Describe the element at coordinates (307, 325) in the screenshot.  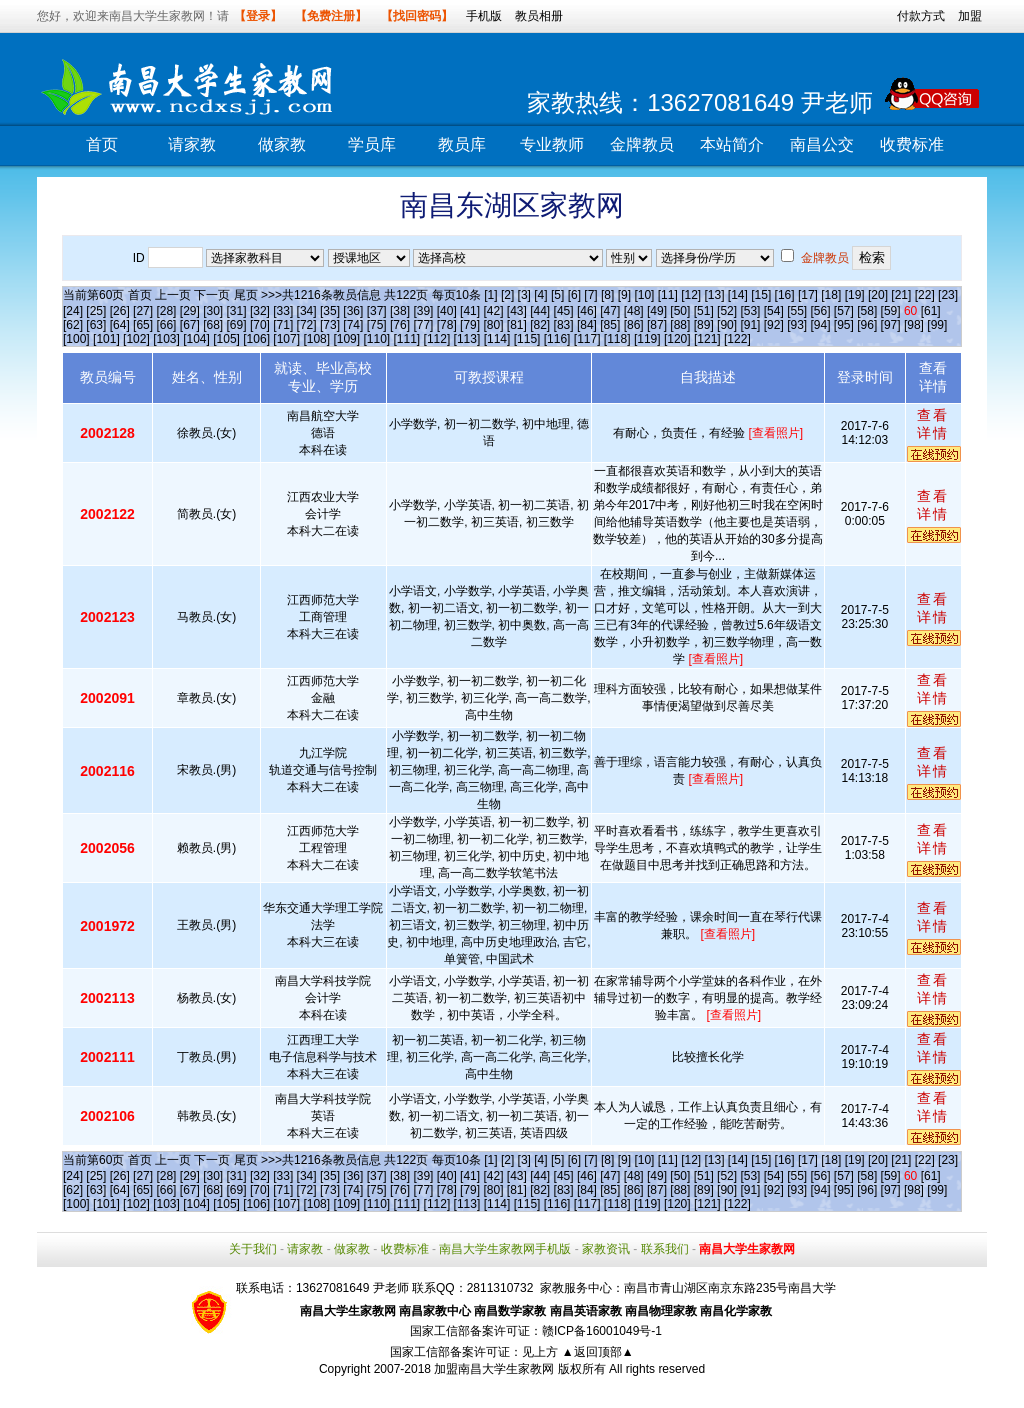
I see `[72]` at that location.